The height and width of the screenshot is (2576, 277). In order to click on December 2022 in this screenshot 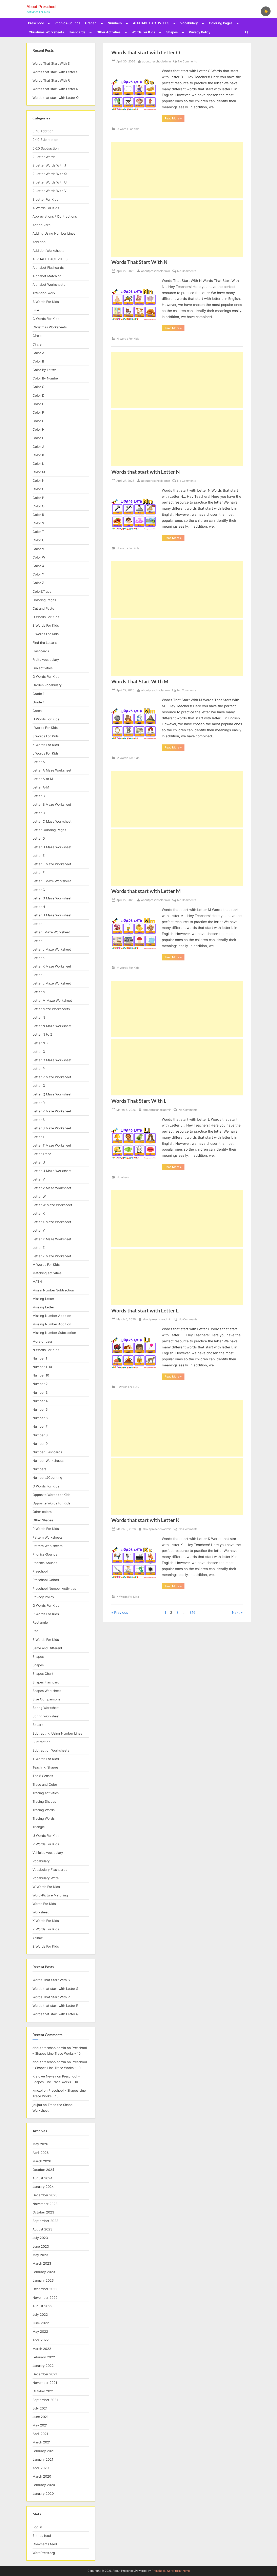, I will do `click(45, 2289)`.